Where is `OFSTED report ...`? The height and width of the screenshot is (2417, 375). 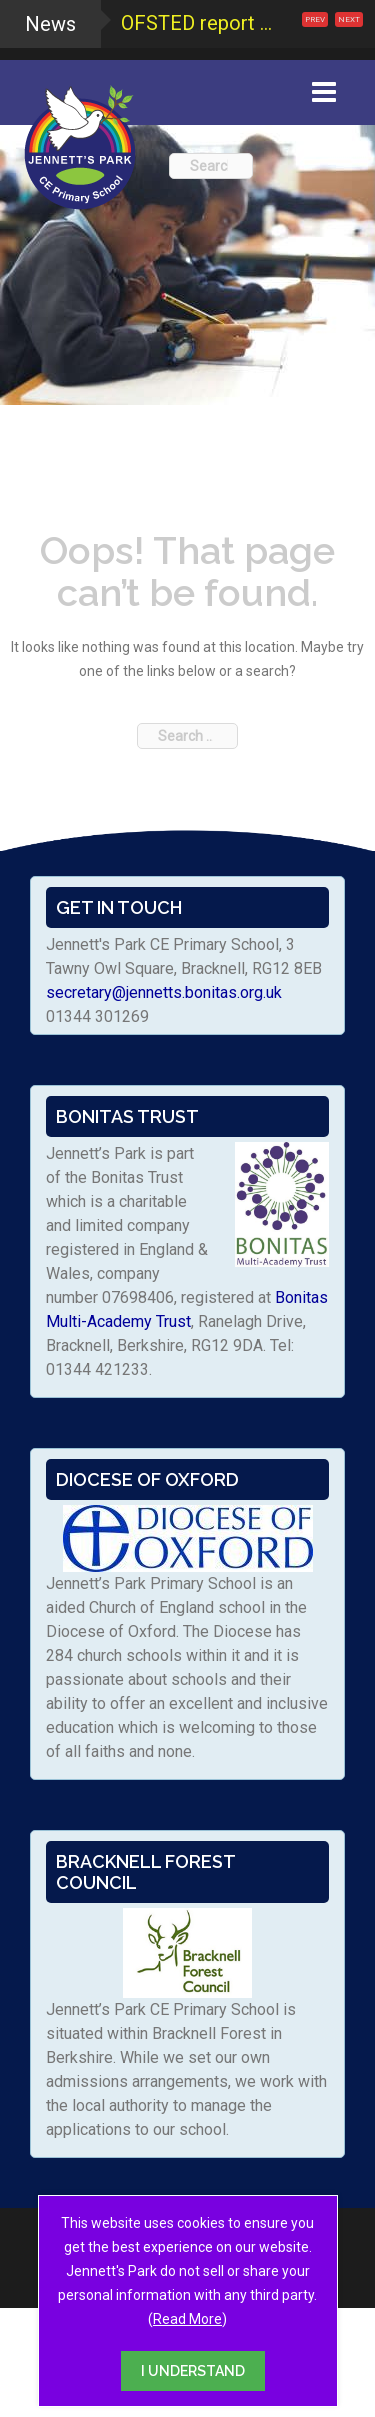 OFSTED report ... is located at coordinates (196, 23).